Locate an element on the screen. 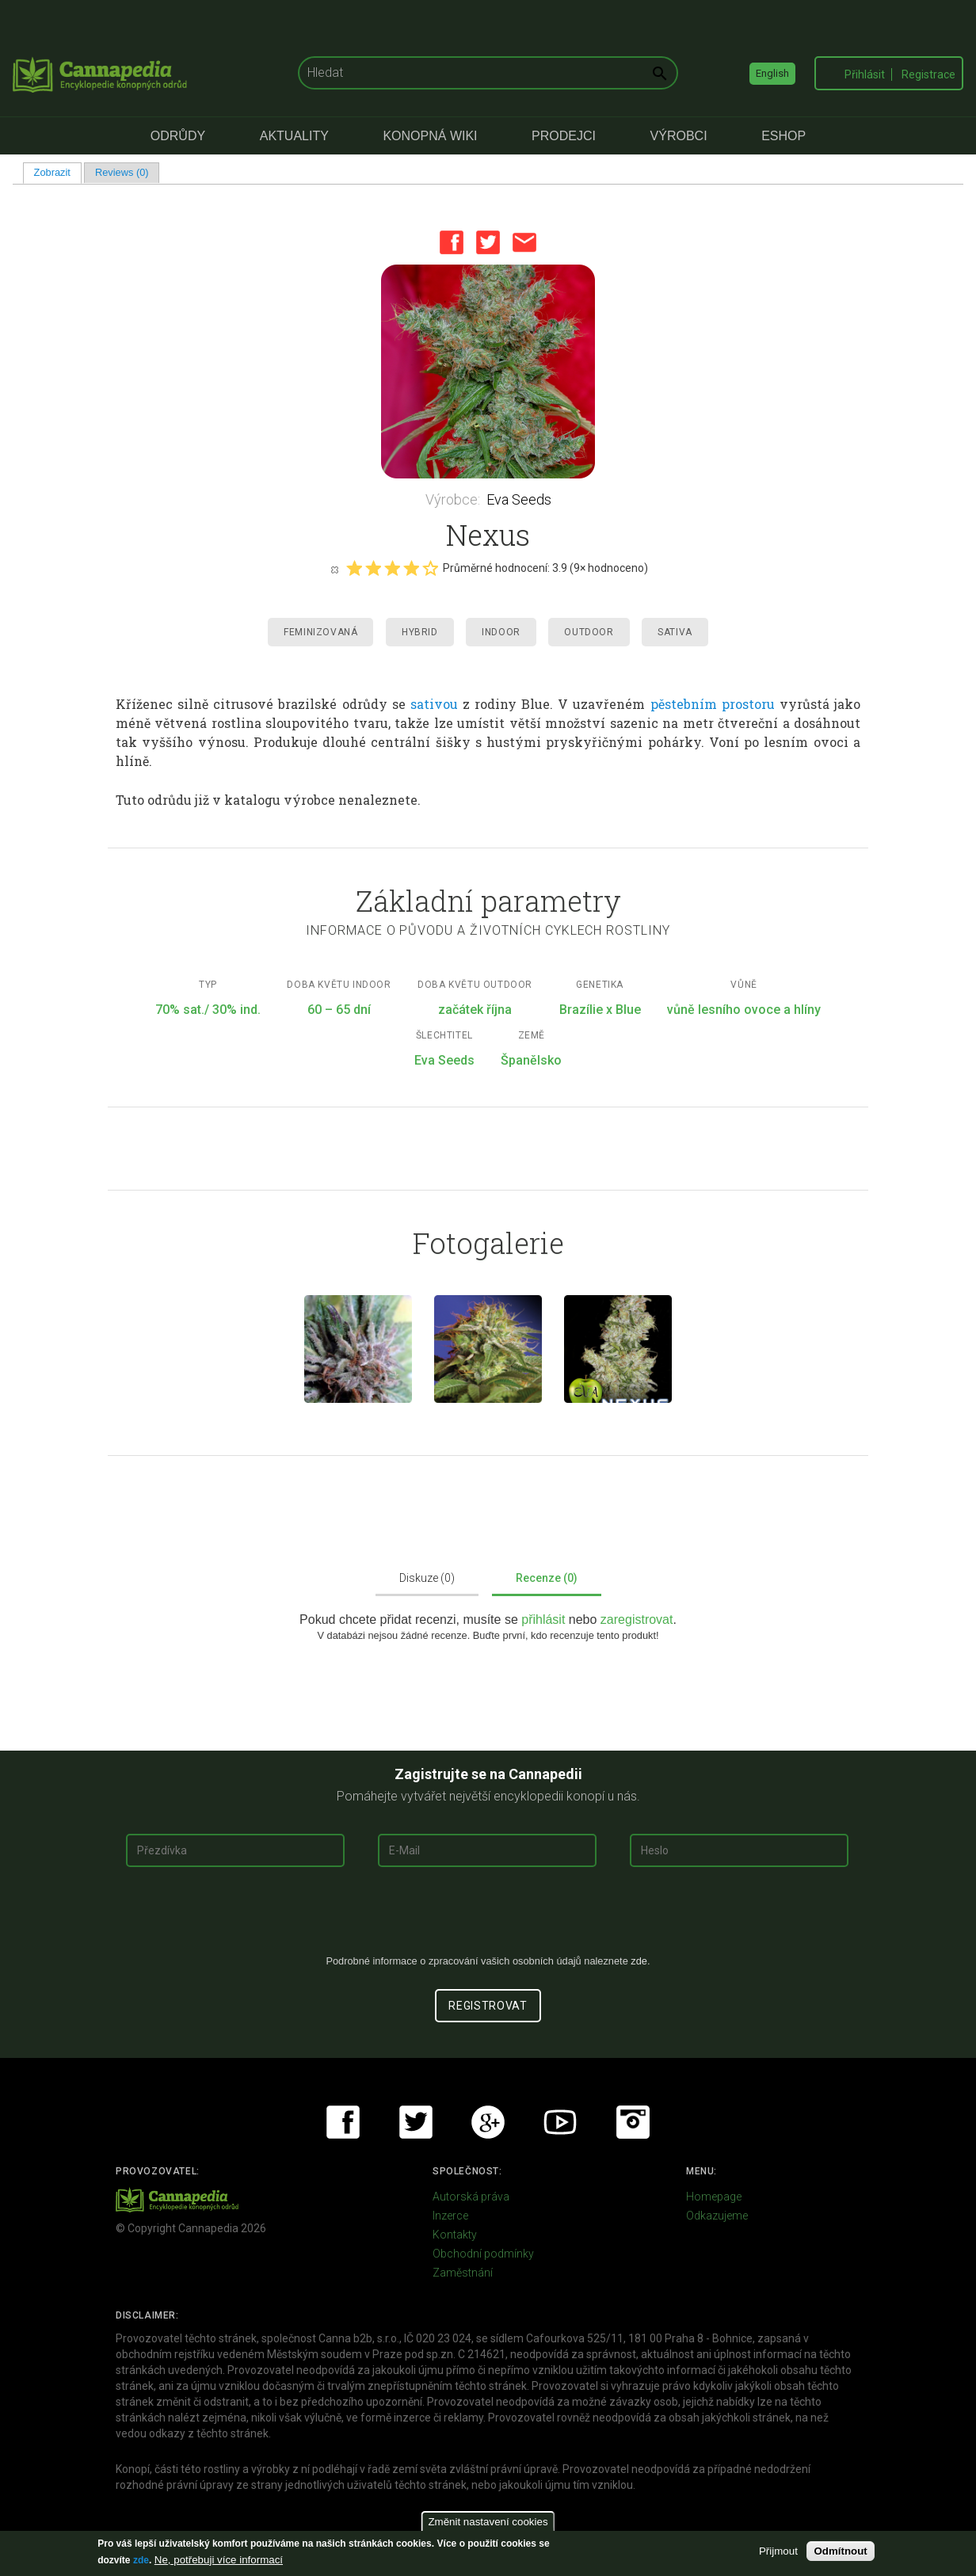 Image resolution: width=976 pixels, height=2576 pixels. Aktuality is located at coordinates (294, 136).